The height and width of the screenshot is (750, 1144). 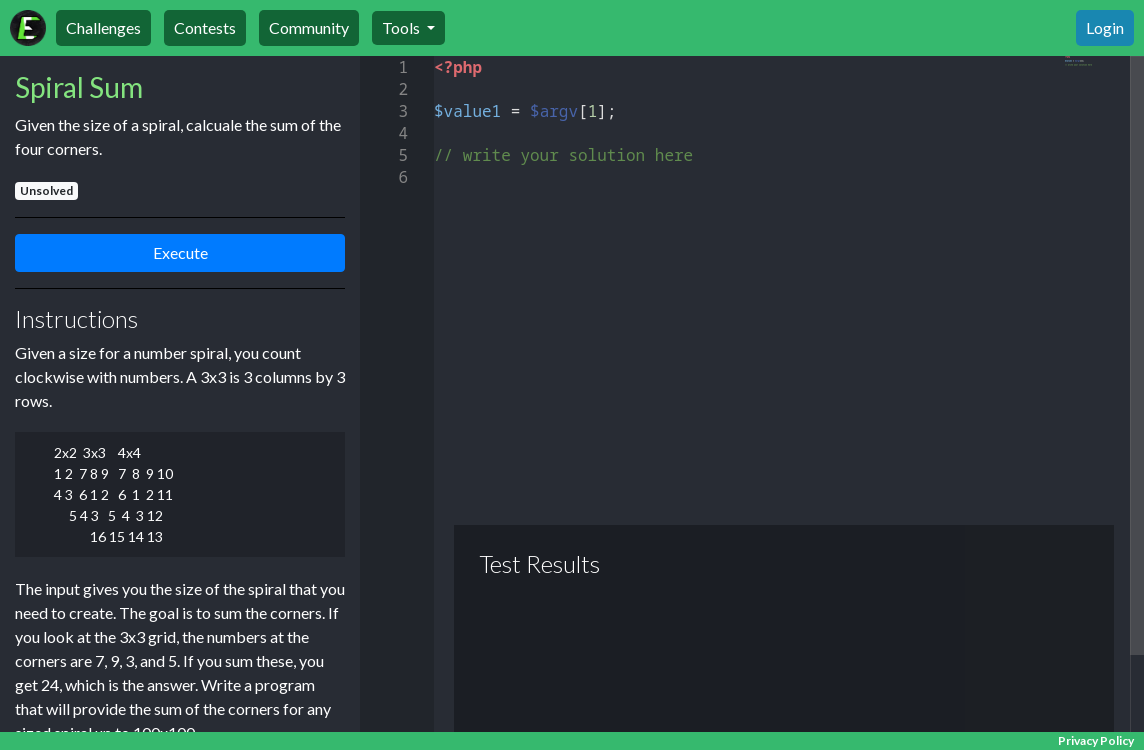 What do you see at coordinates (309, 27) in the screenshot?
I see `Community` at bounding box center [309, 27].